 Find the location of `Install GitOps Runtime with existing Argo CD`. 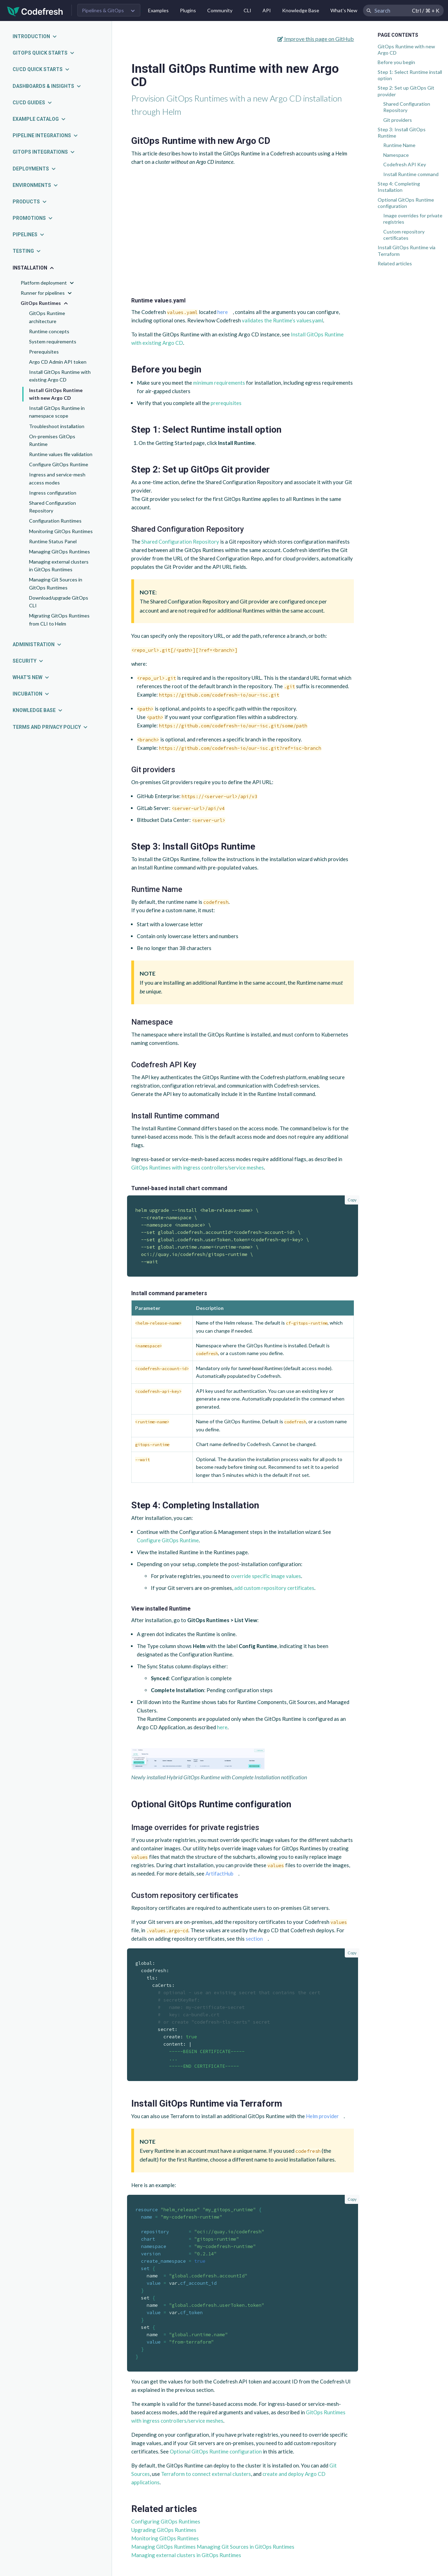

Install GitOps Runtime with existing Argo CD is located at coordinates (60, 376).